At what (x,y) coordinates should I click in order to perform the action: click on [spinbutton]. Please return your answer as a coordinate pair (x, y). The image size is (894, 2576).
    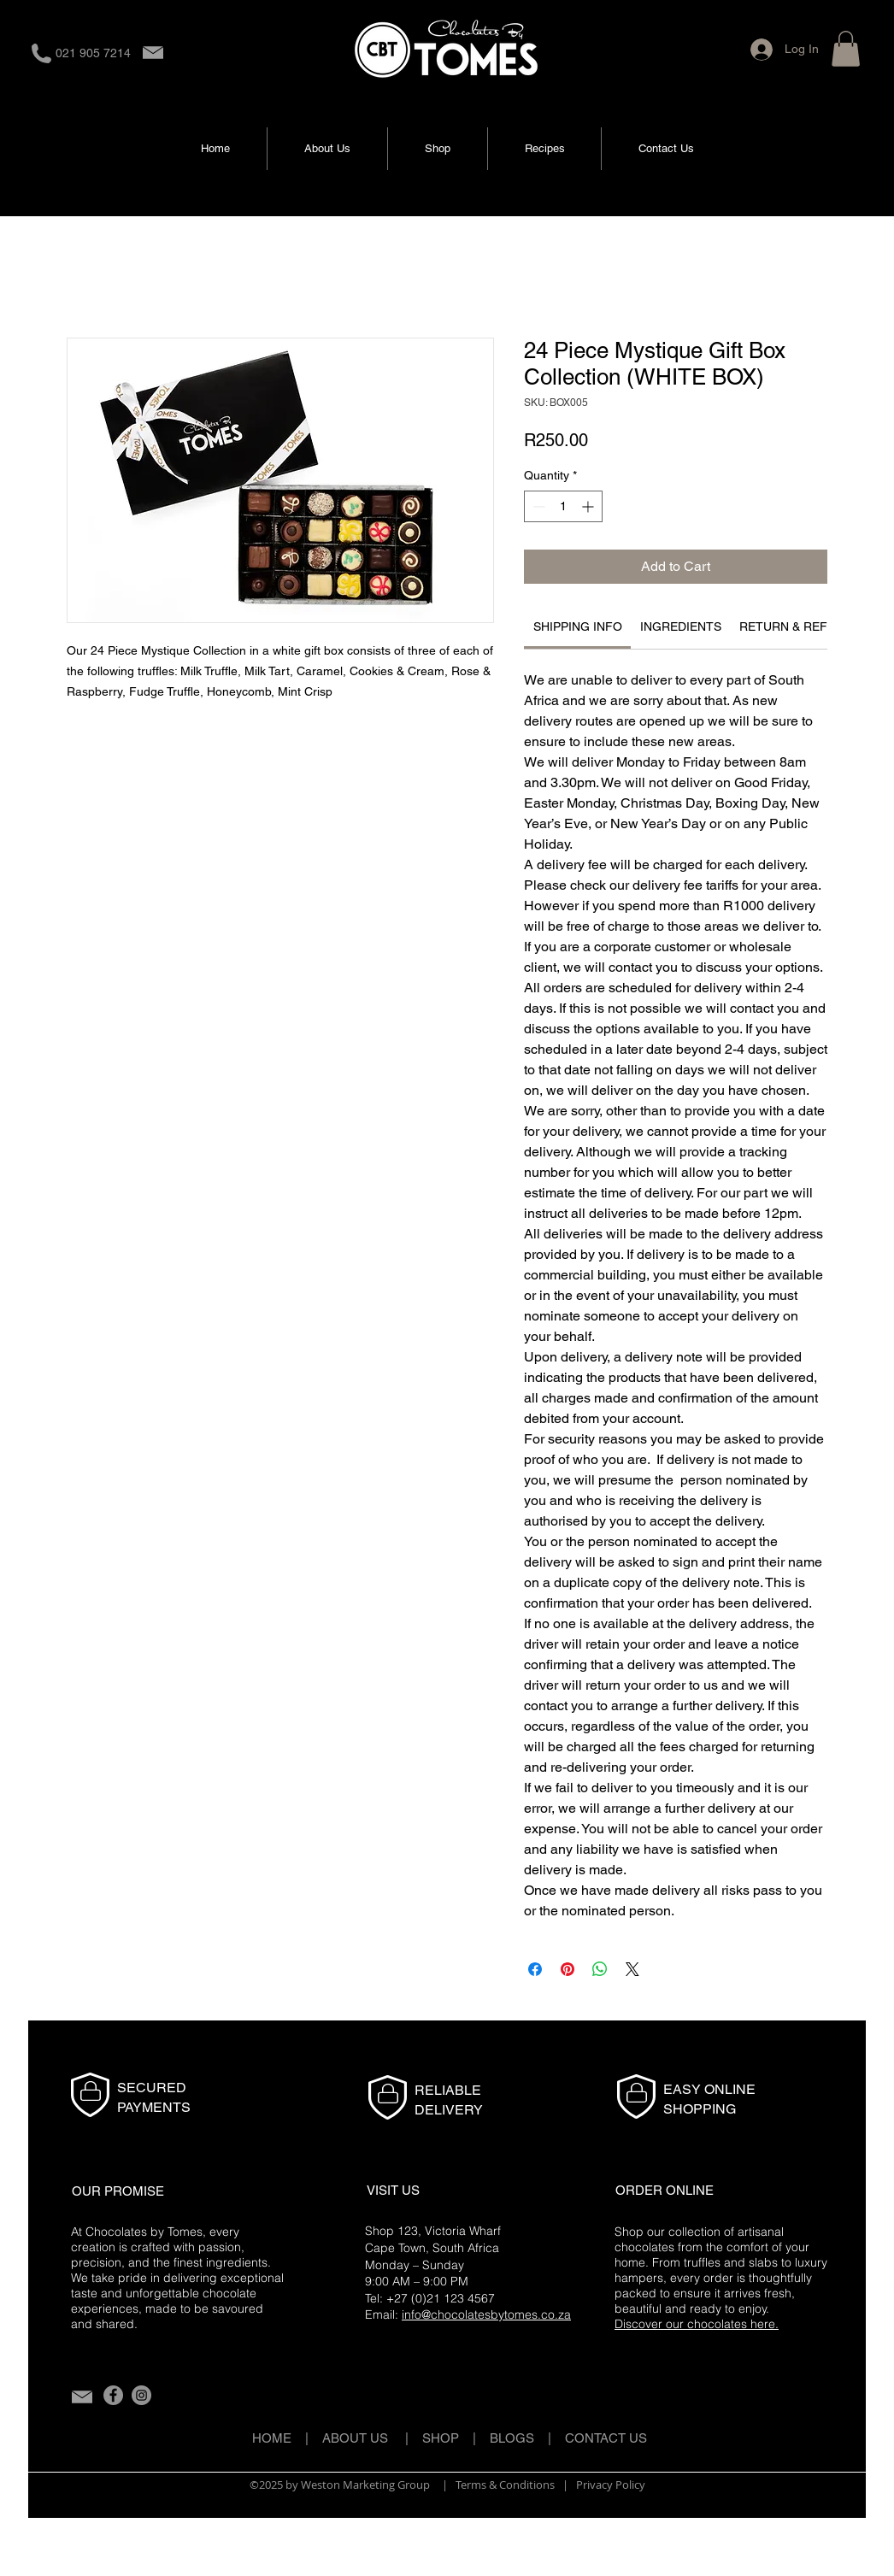
    Looking at the image, I should click on (563, 506).